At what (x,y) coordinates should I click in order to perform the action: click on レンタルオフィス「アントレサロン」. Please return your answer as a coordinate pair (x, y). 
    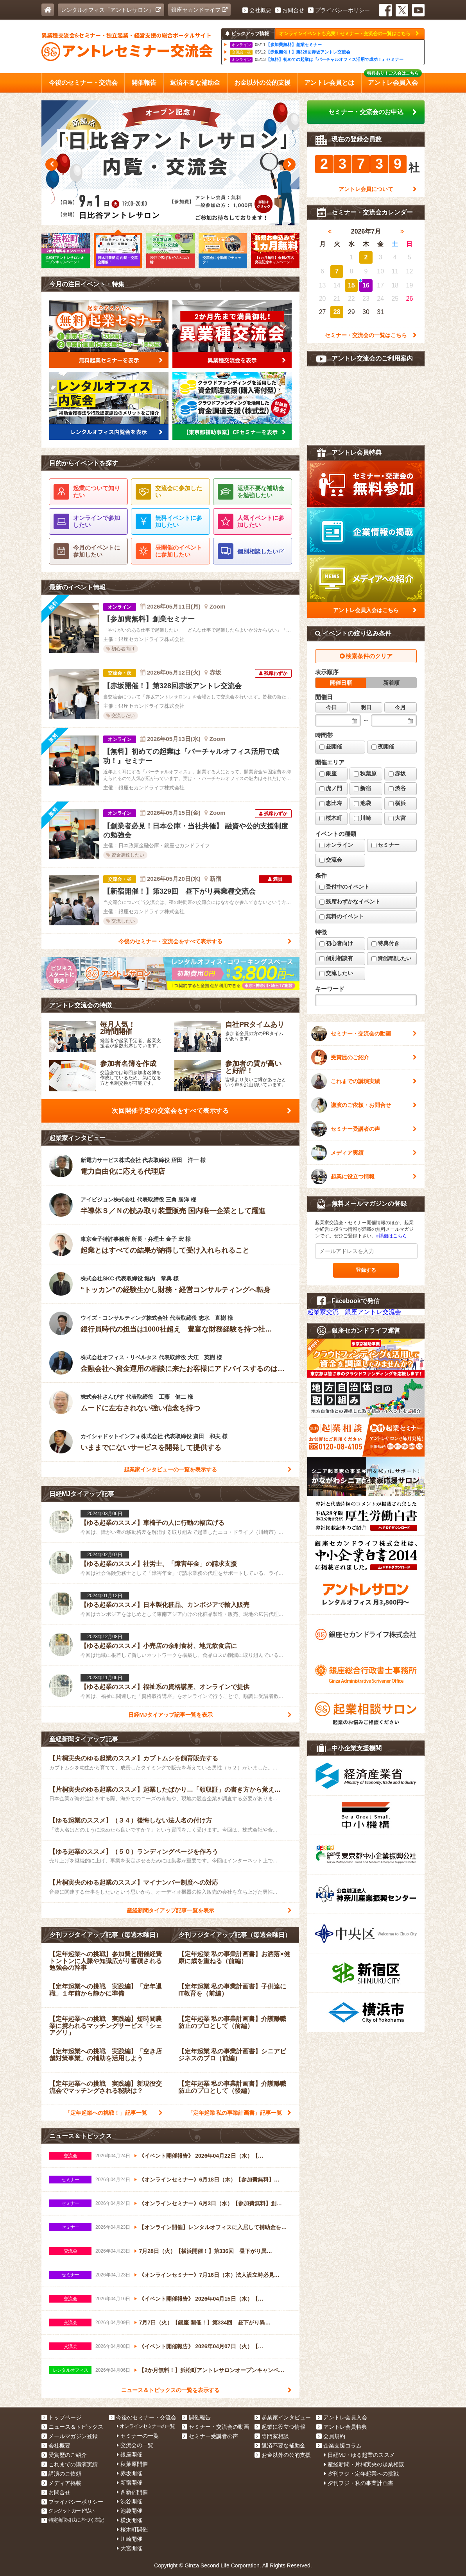
    Looking at the image, I should click on (111, 10).